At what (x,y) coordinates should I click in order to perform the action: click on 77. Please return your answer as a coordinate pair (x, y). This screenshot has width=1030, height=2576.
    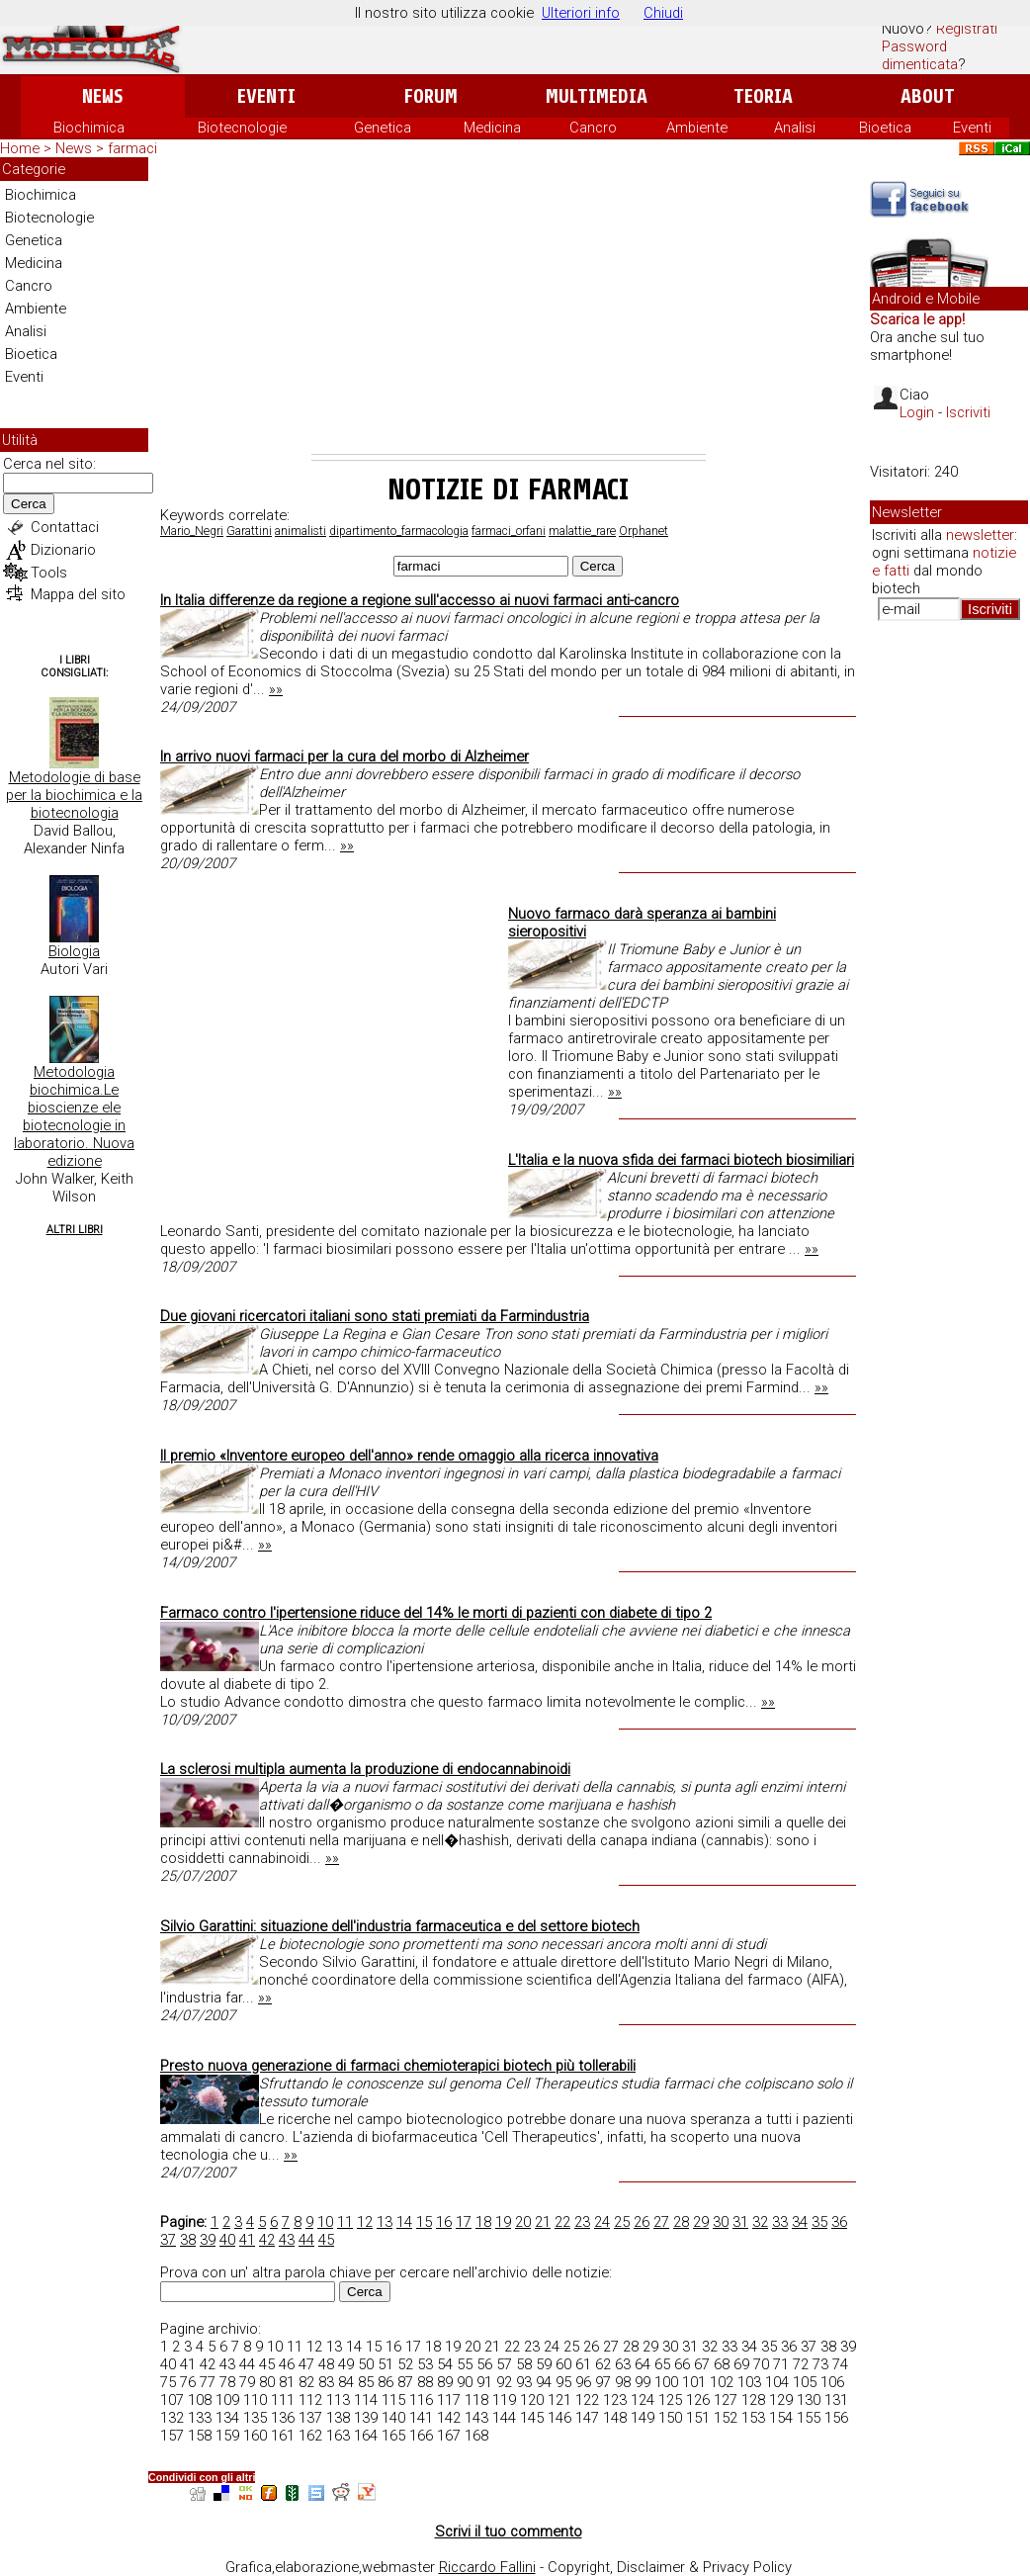
    Looking at the image, I should click on (207, 2382).